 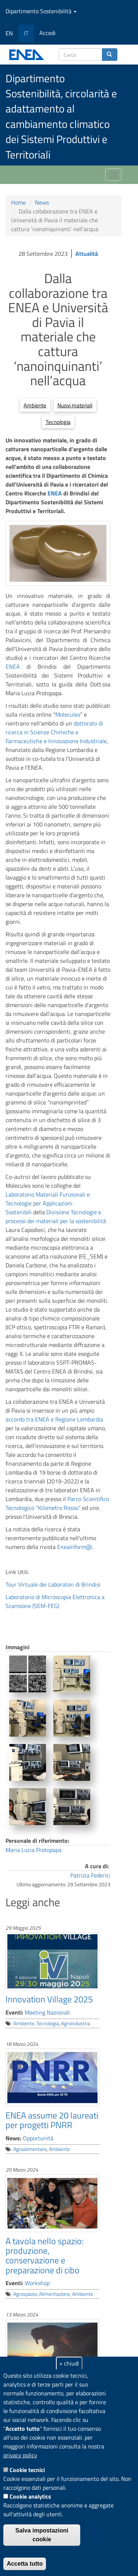 I want to click on Agroalimentare, so click(x=30, y=2149).